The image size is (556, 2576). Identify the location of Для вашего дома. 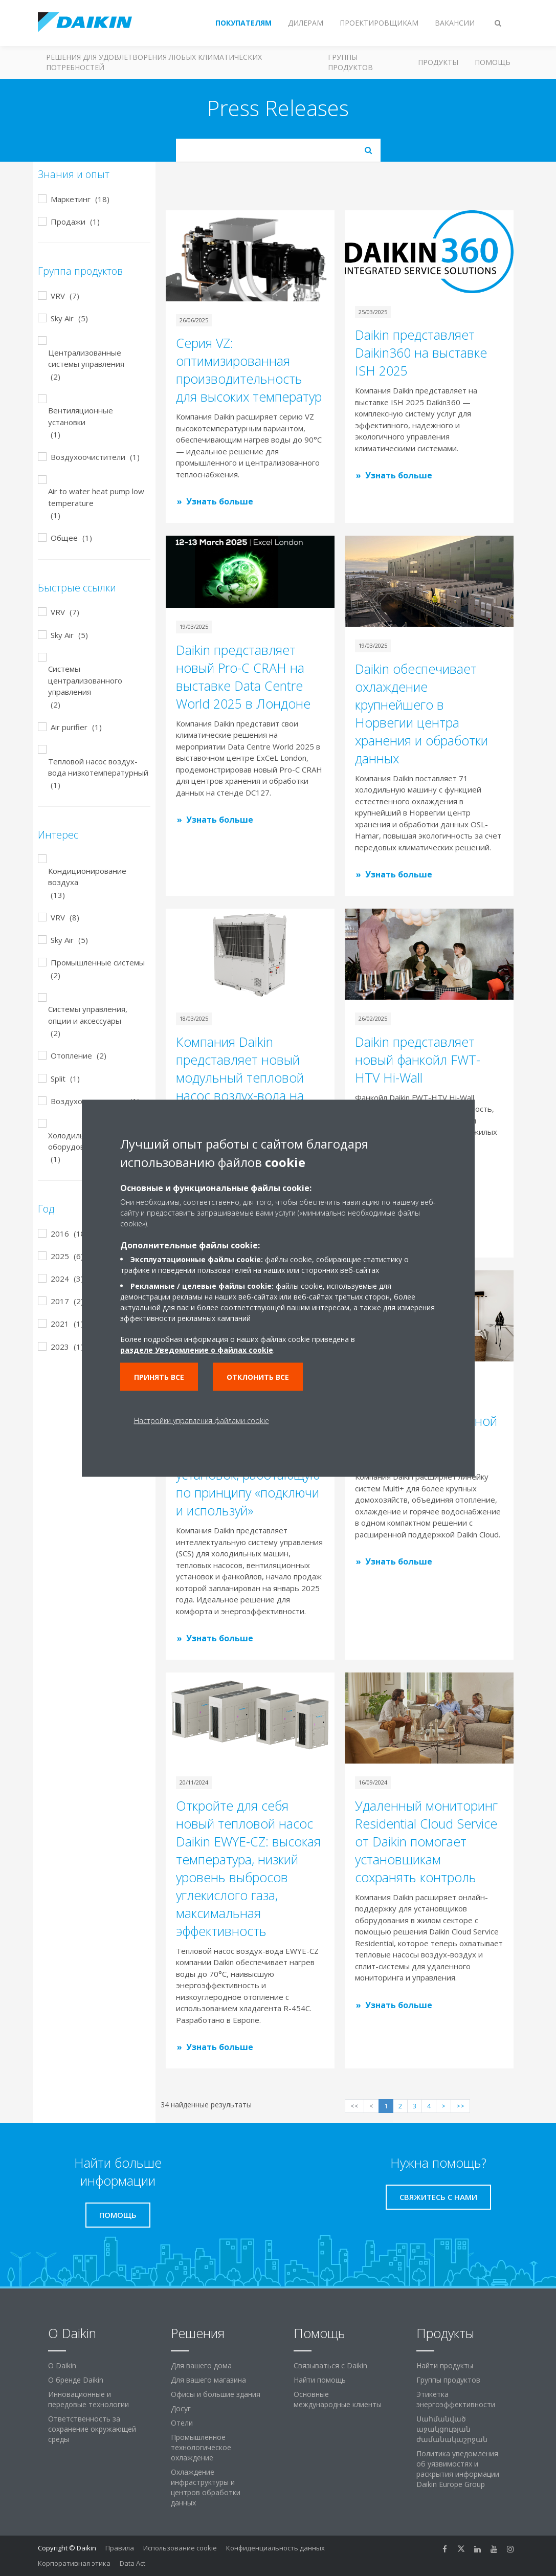
(201, 2365).